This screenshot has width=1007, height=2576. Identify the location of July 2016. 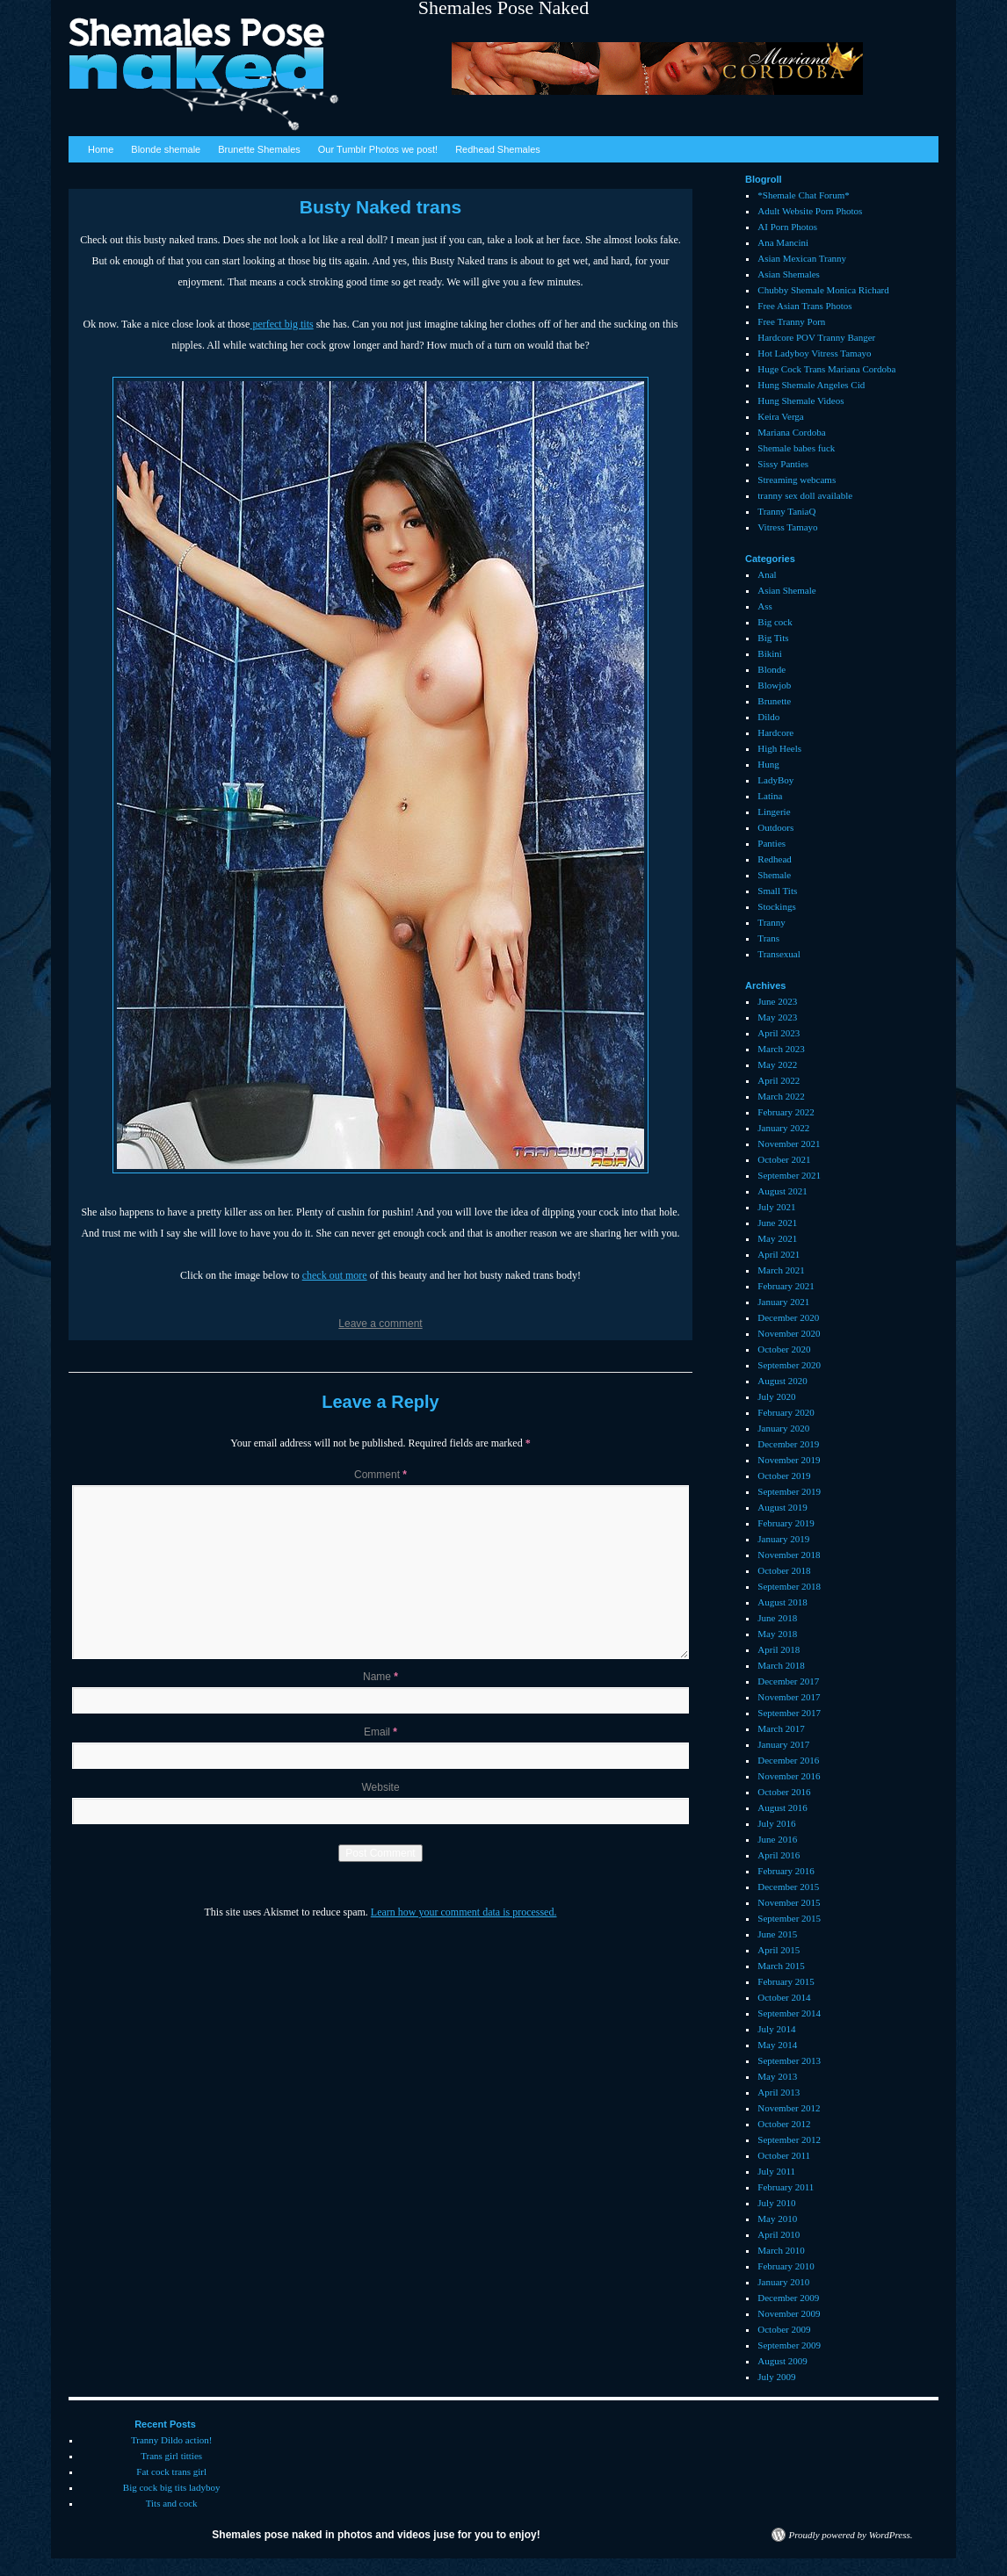
(776, 1823).